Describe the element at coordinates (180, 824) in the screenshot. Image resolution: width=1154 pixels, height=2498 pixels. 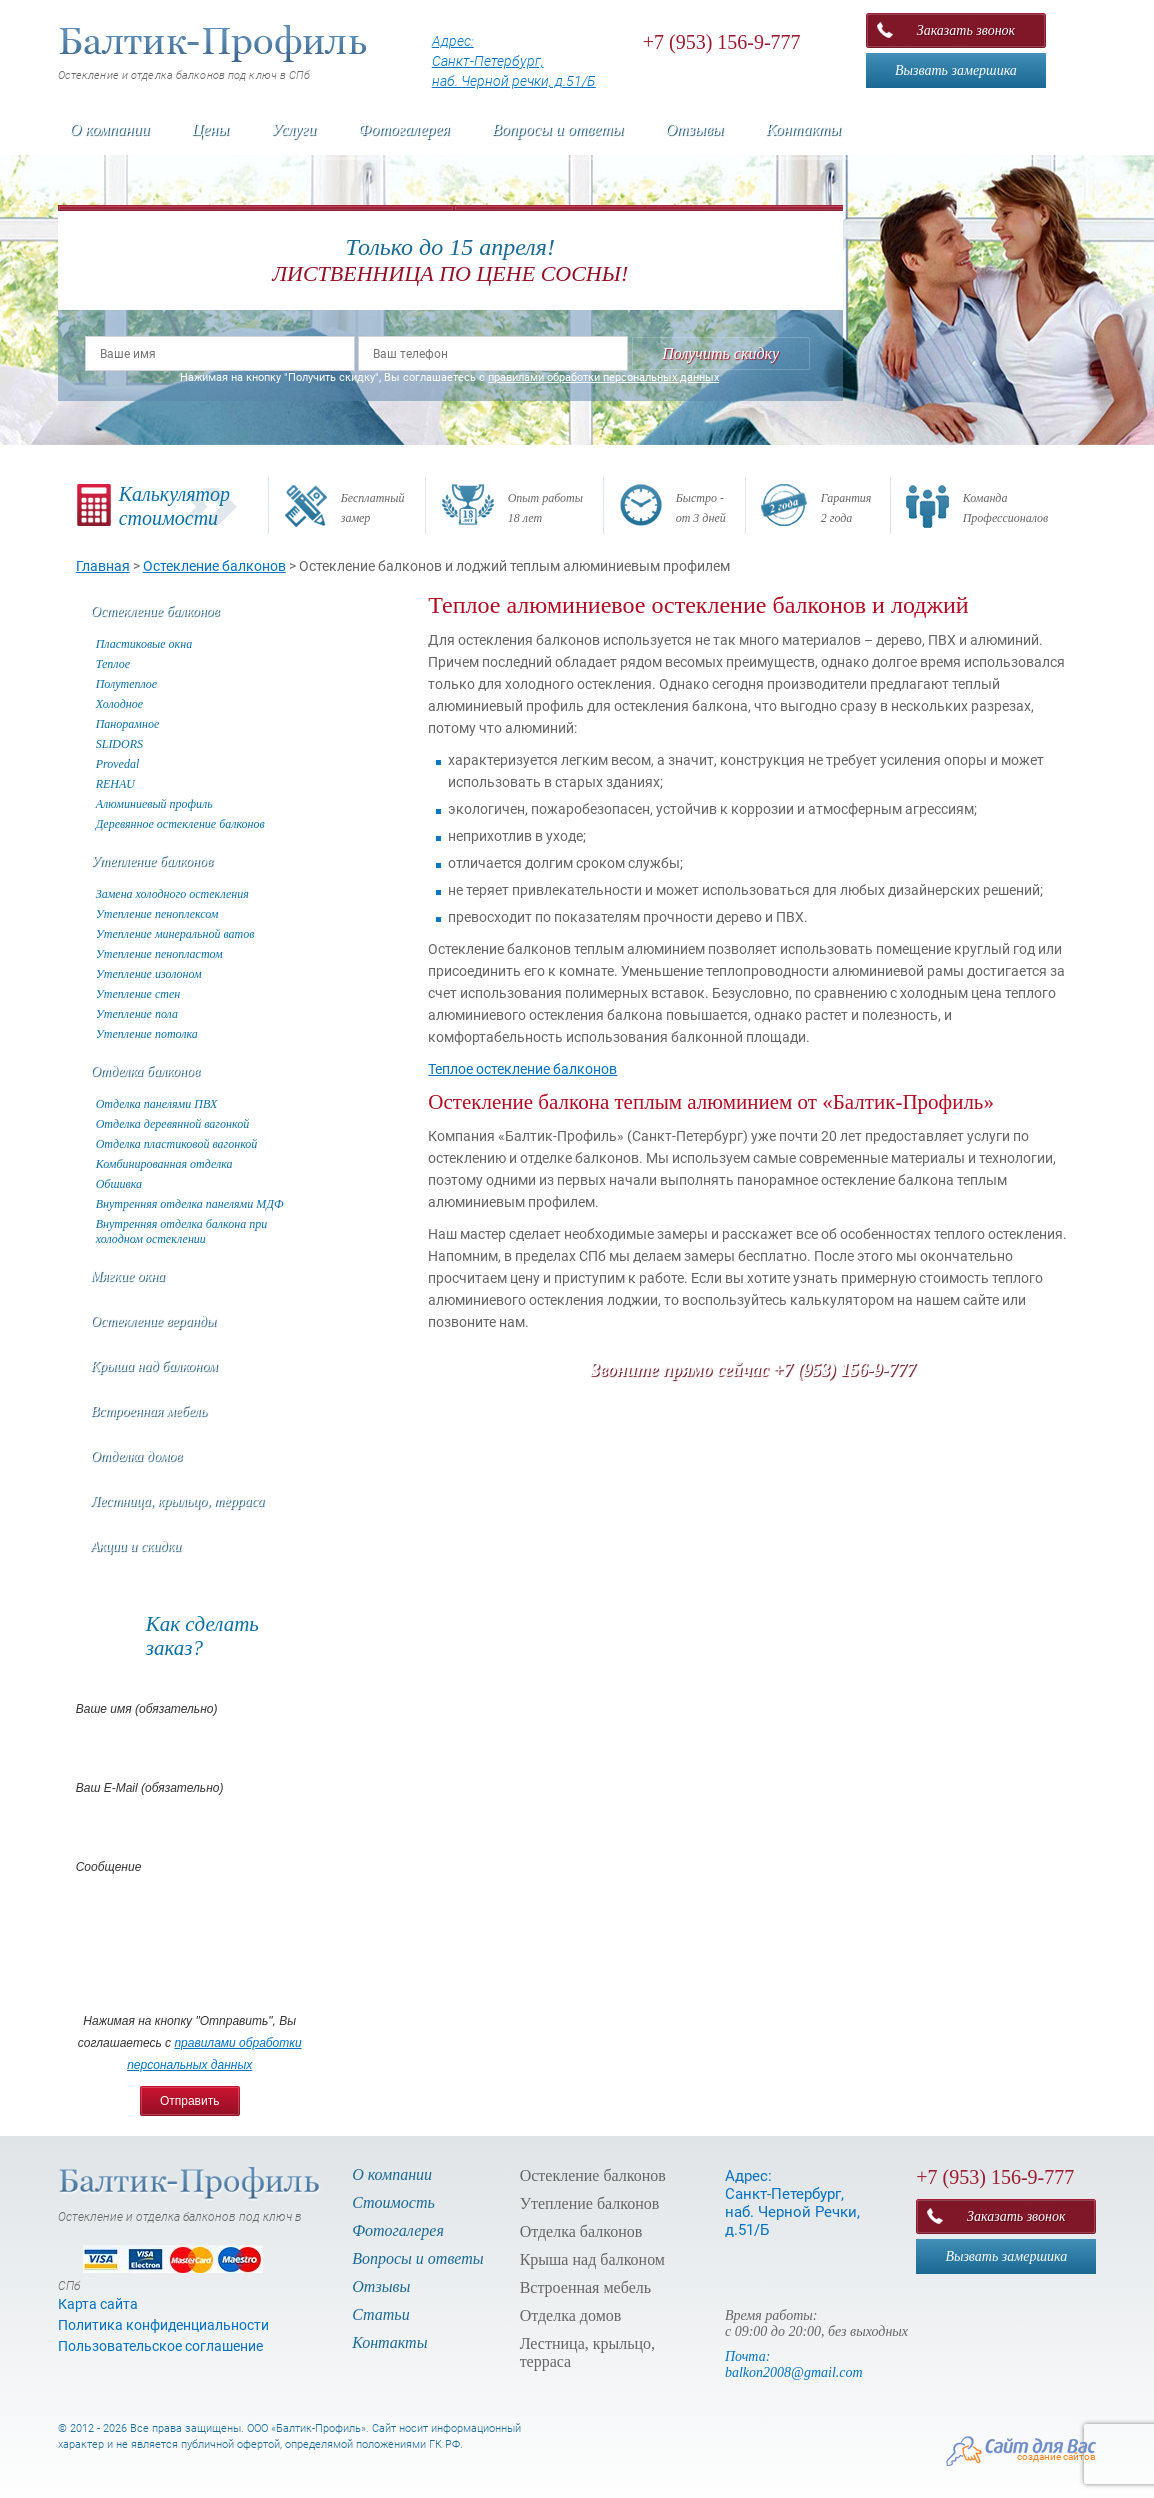
I see `Деревянное остекление балконов` at that location.